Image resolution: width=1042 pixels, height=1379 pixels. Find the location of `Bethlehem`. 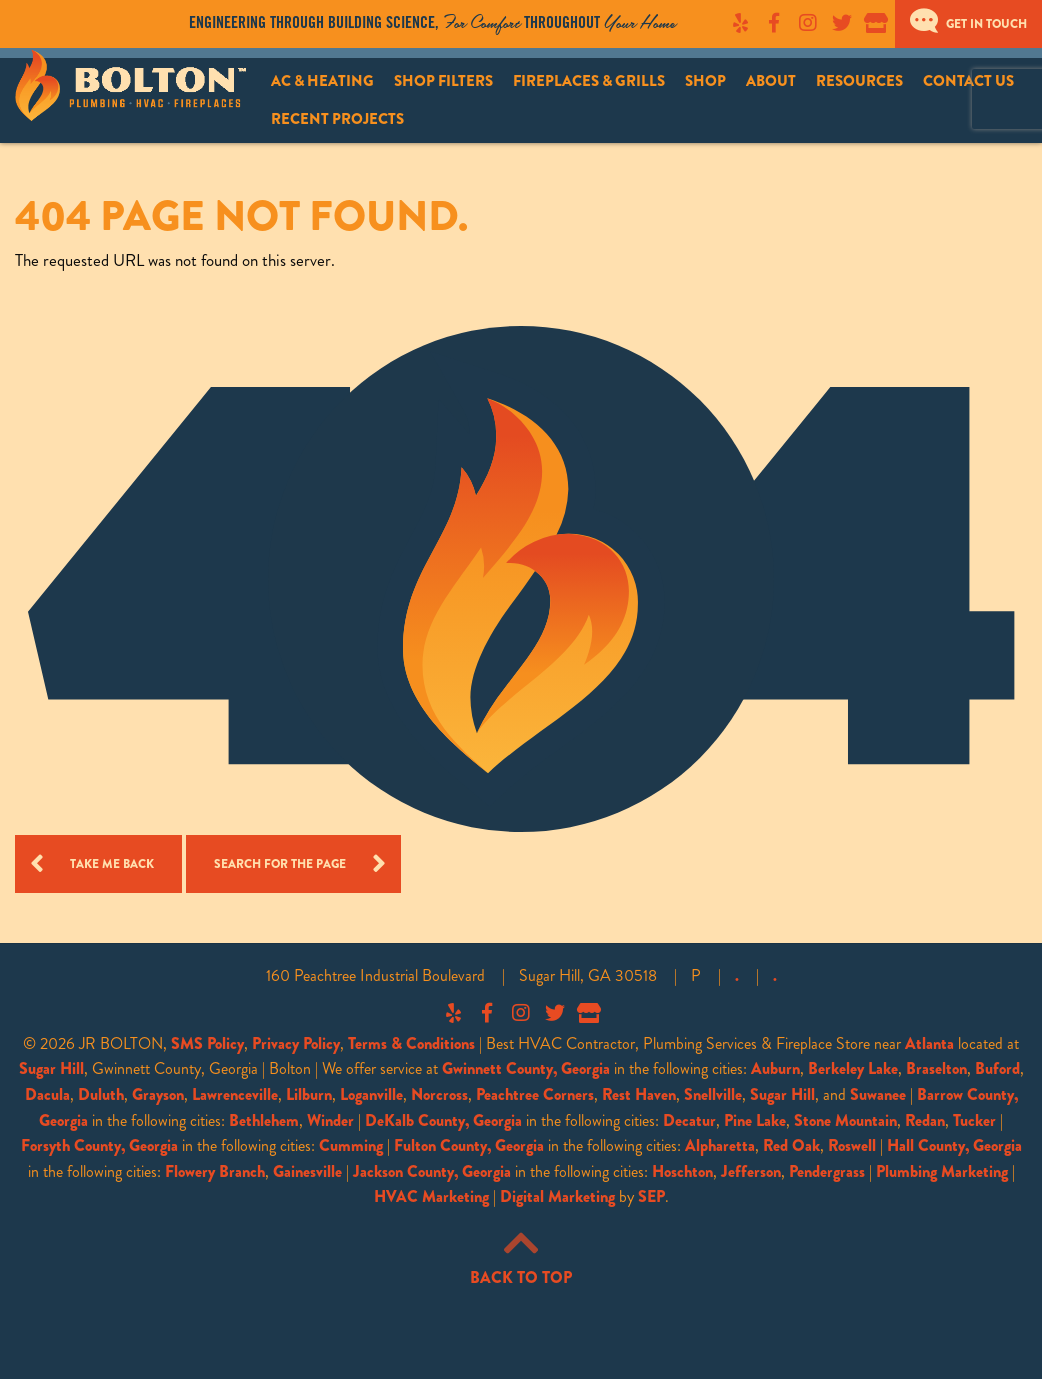

Bethlehem is located at coordinates (264, 1120).